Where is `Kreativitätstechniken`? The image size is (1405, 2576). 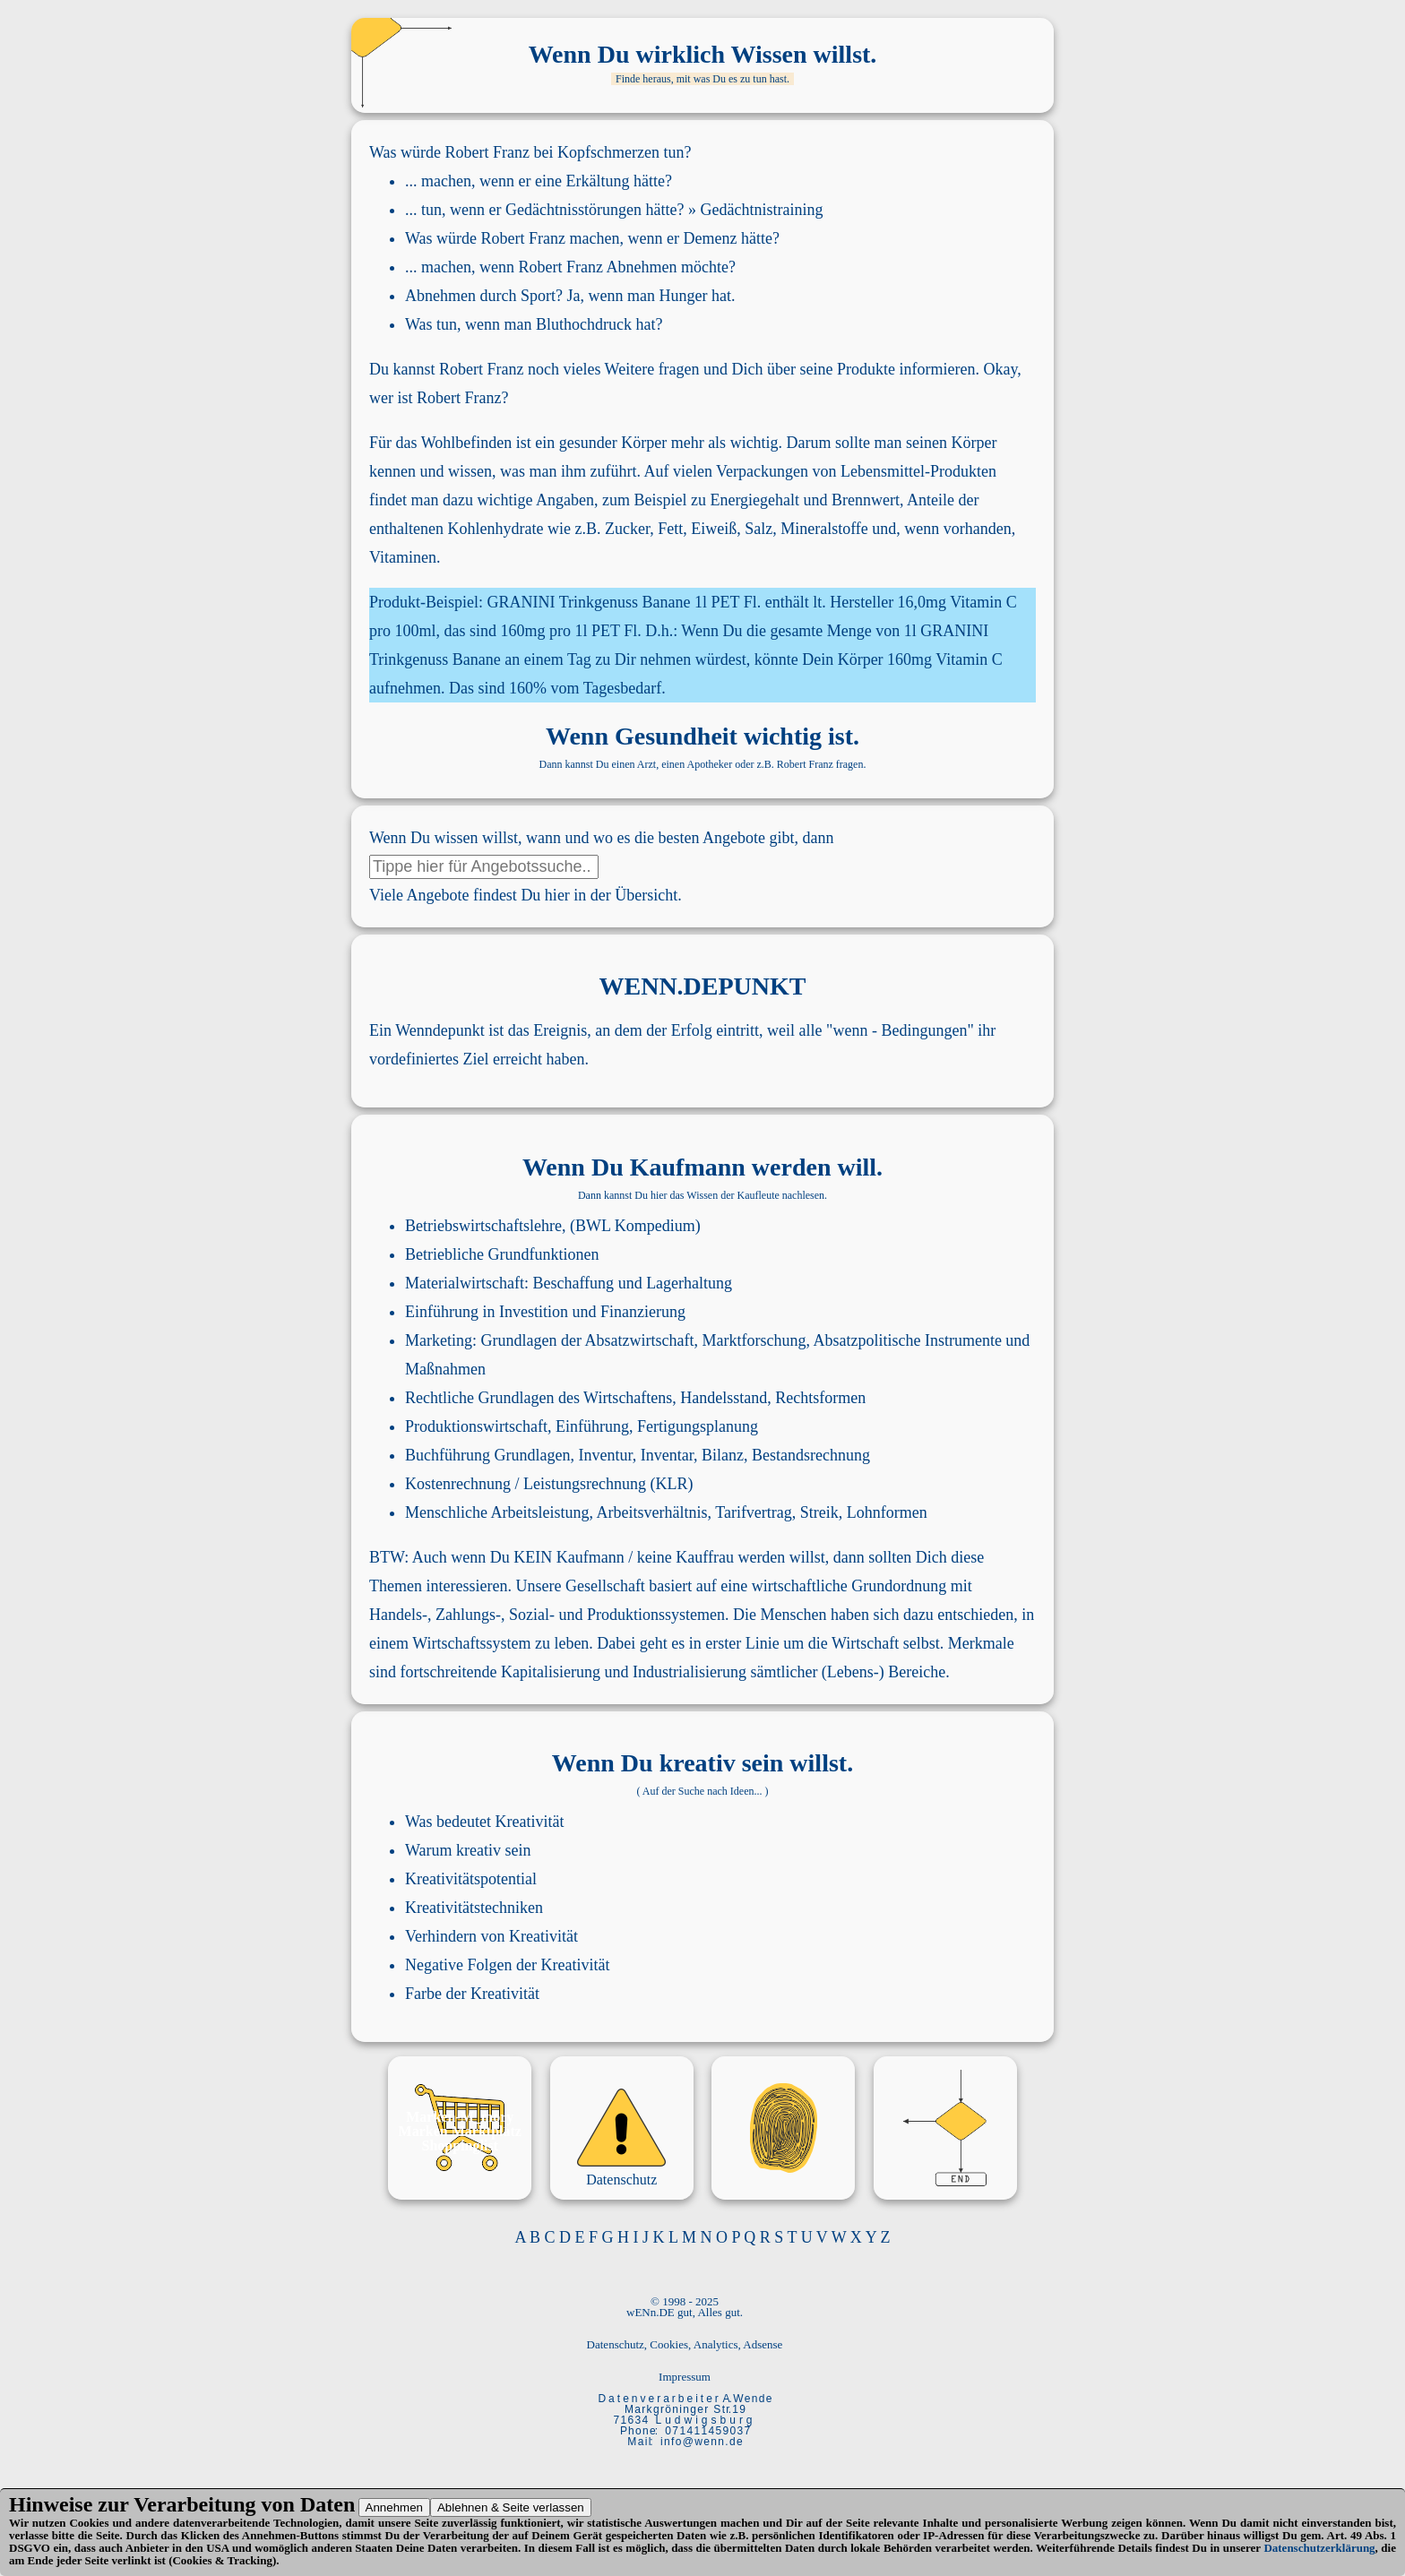 Kreativitätstechniken is located at coordinates (474, 1908).